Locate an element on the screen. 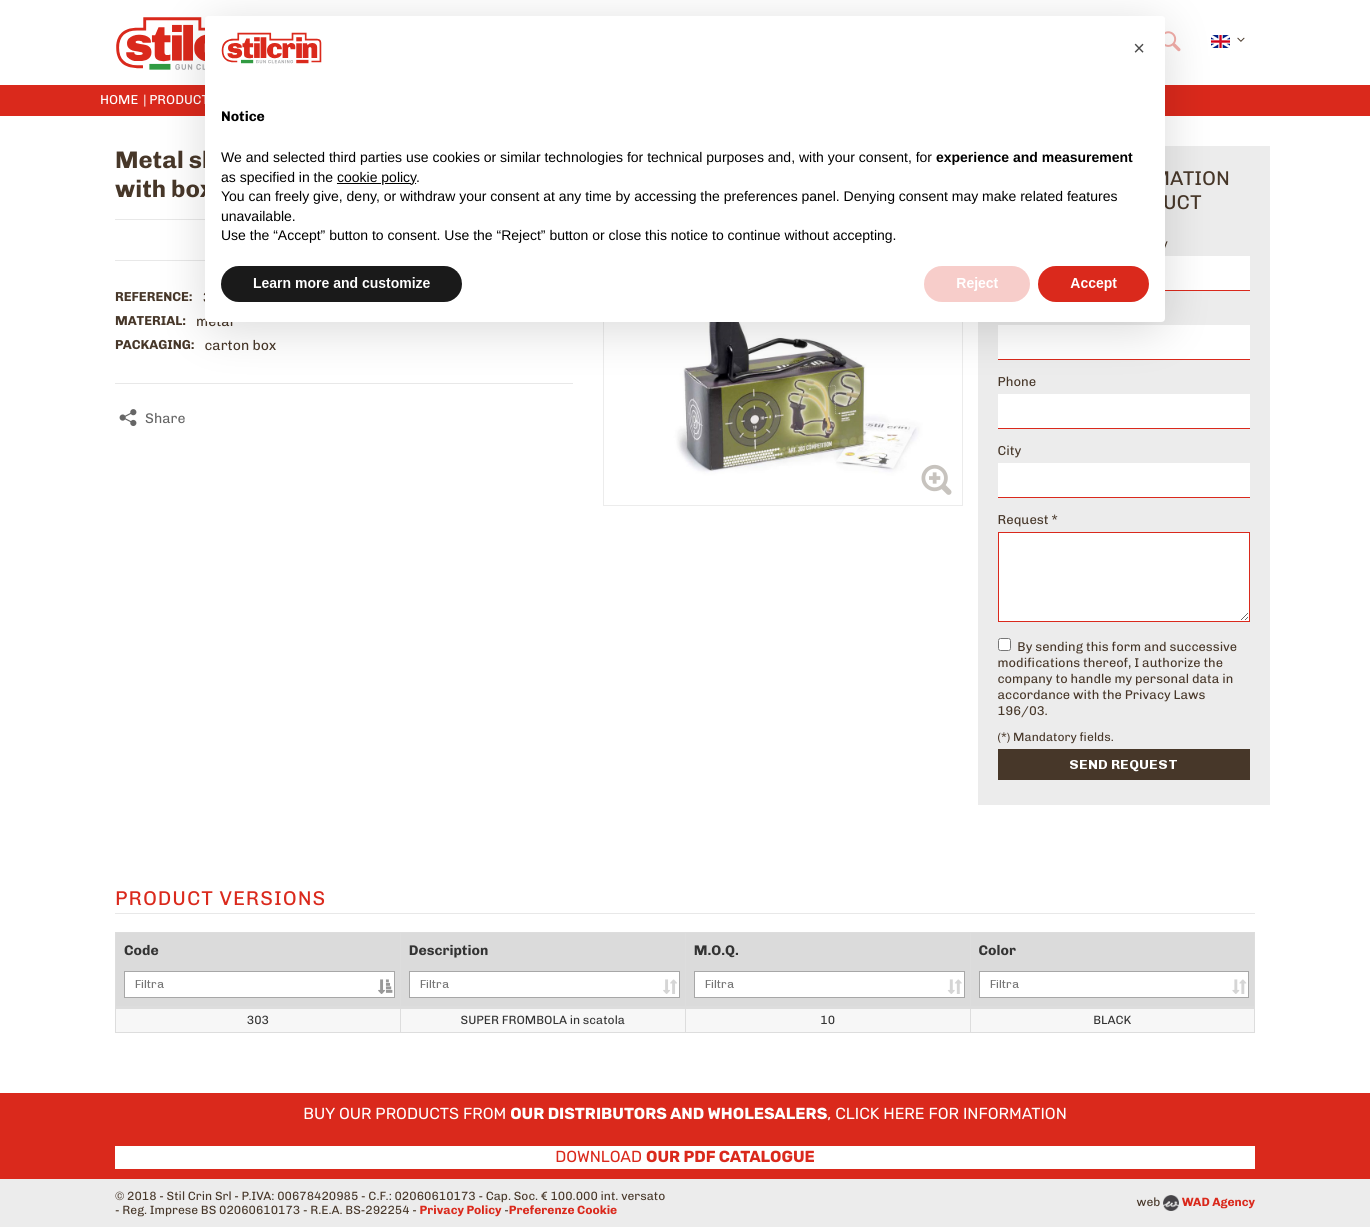 The height and width of the screenshot is (1227, 1370). Buy our products from , click here for information is located at coordinates (685, 1113).